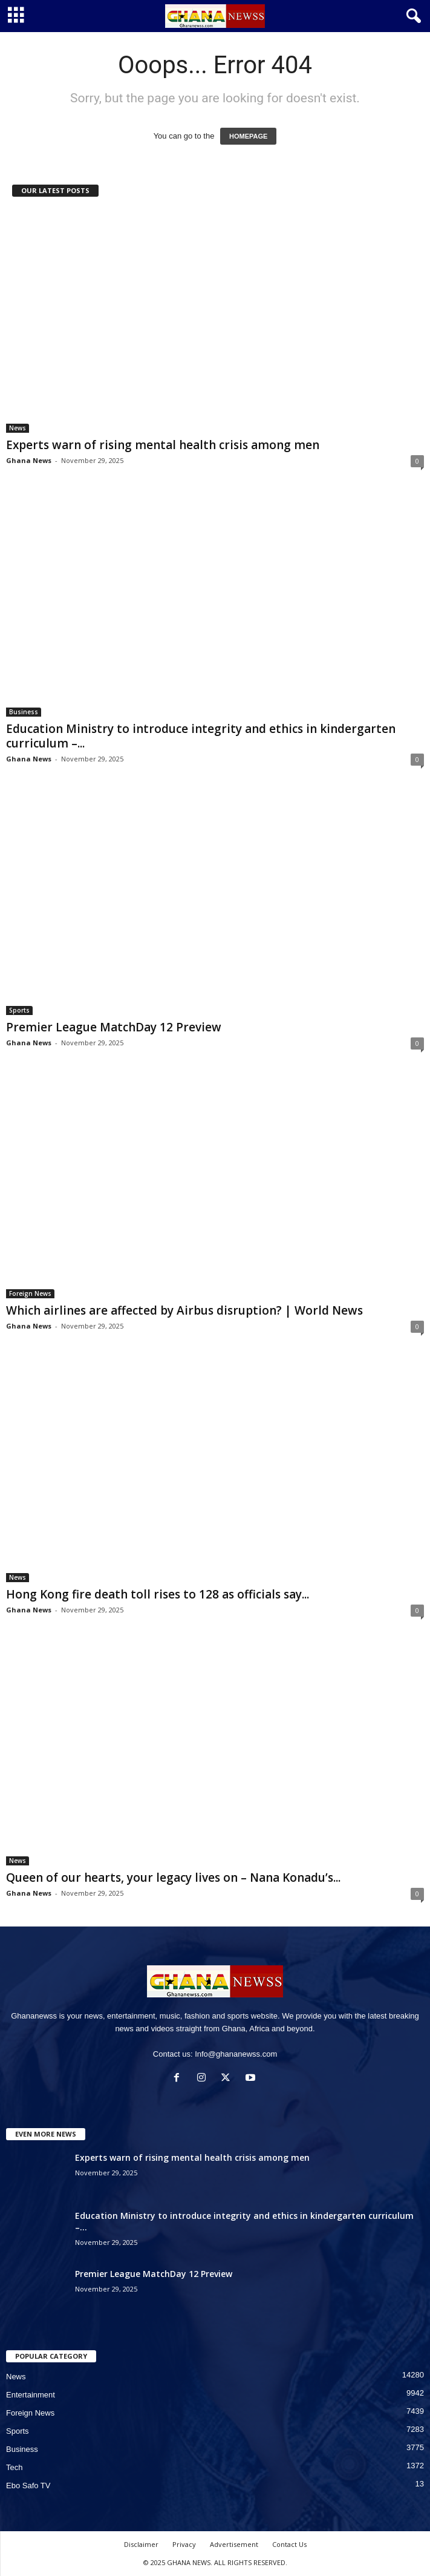  What do you see at coordinates (234, 2544) in the screenshot?
I see `Advertisement` at bounding box center [234, 2544].